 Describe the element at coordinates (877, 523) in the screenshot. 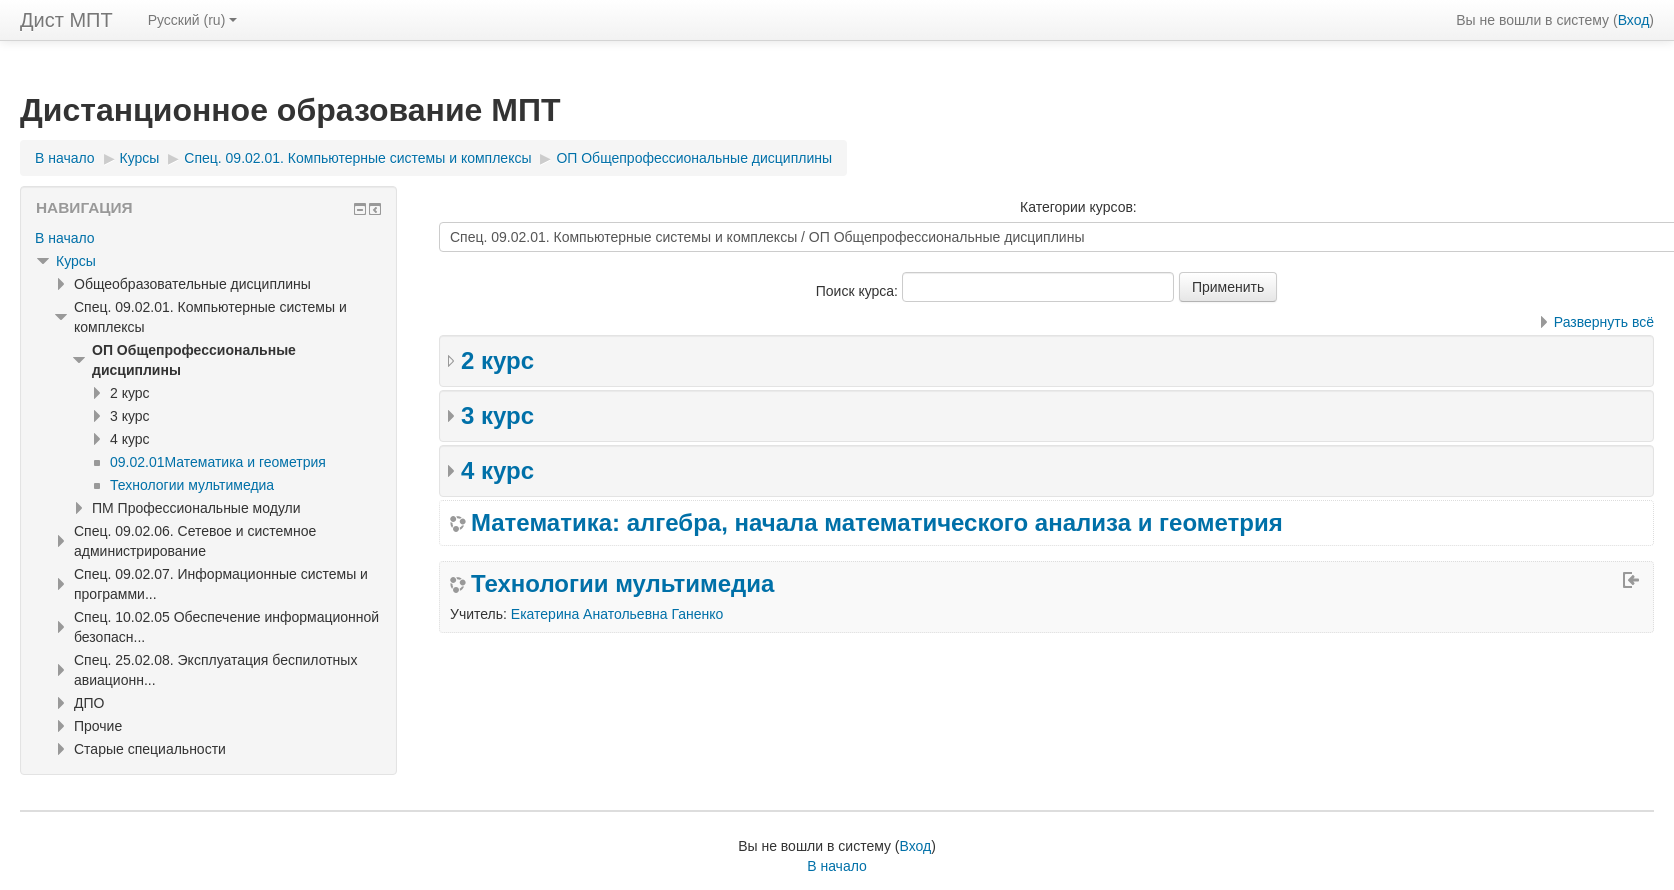

I see `Математика: алгебра, начала математического анализа и геометрия` at that location.